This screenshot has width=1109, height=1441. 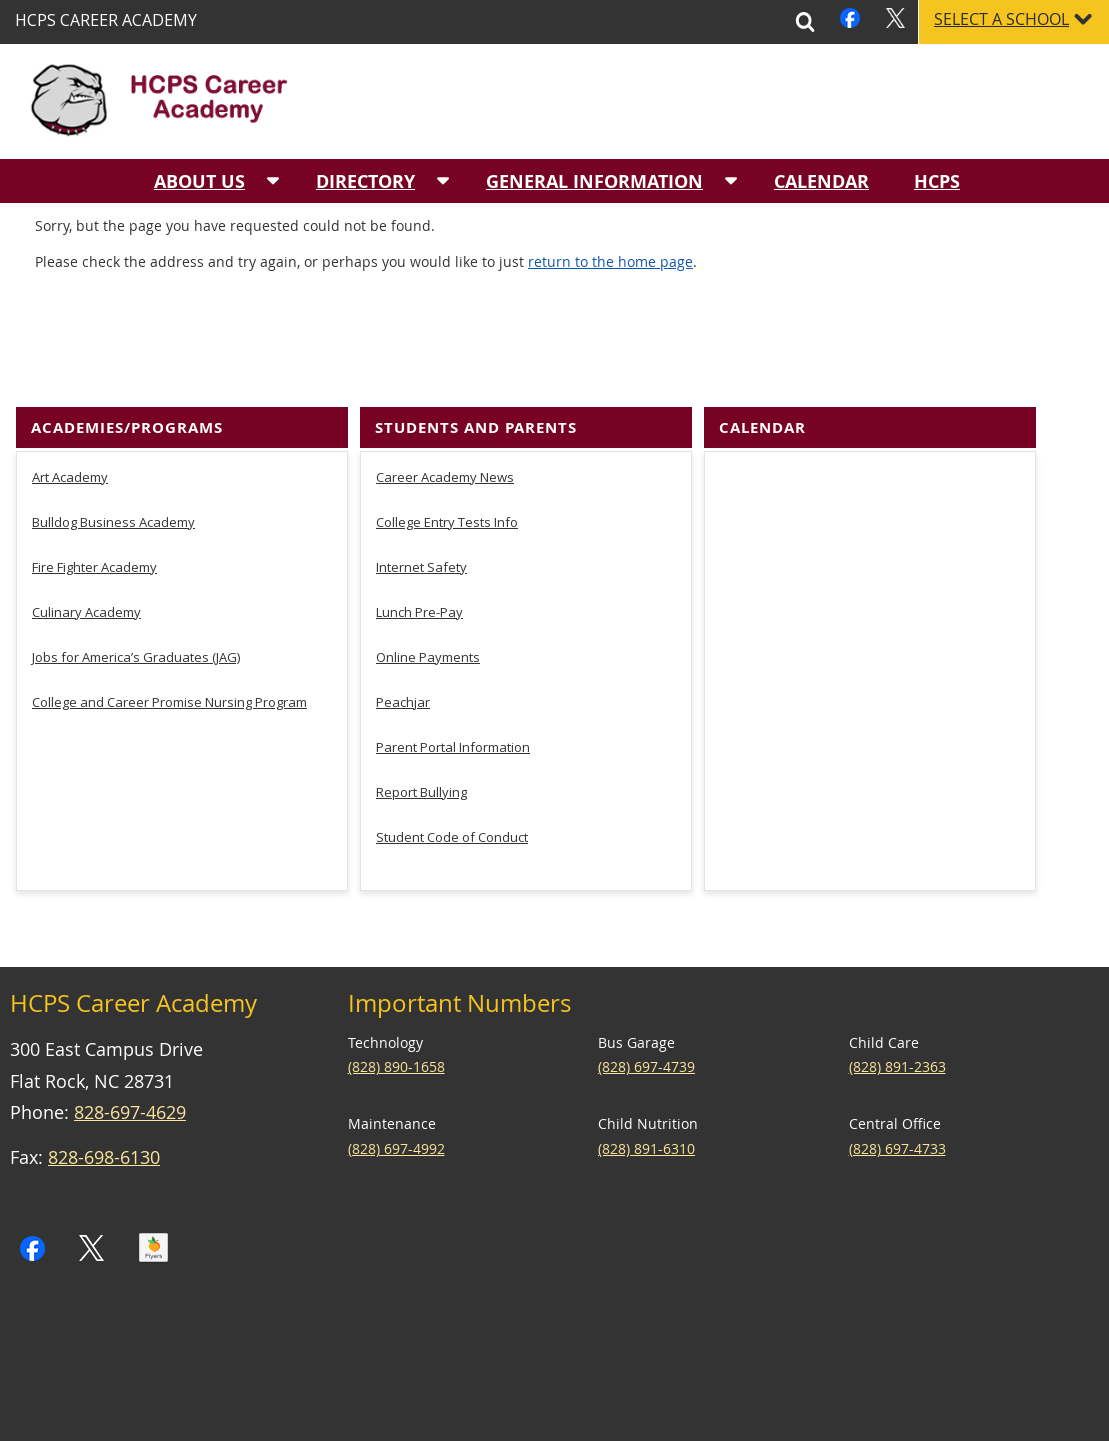 I want to click on Lunch Pre-Pay, so click(x=419, y=749).